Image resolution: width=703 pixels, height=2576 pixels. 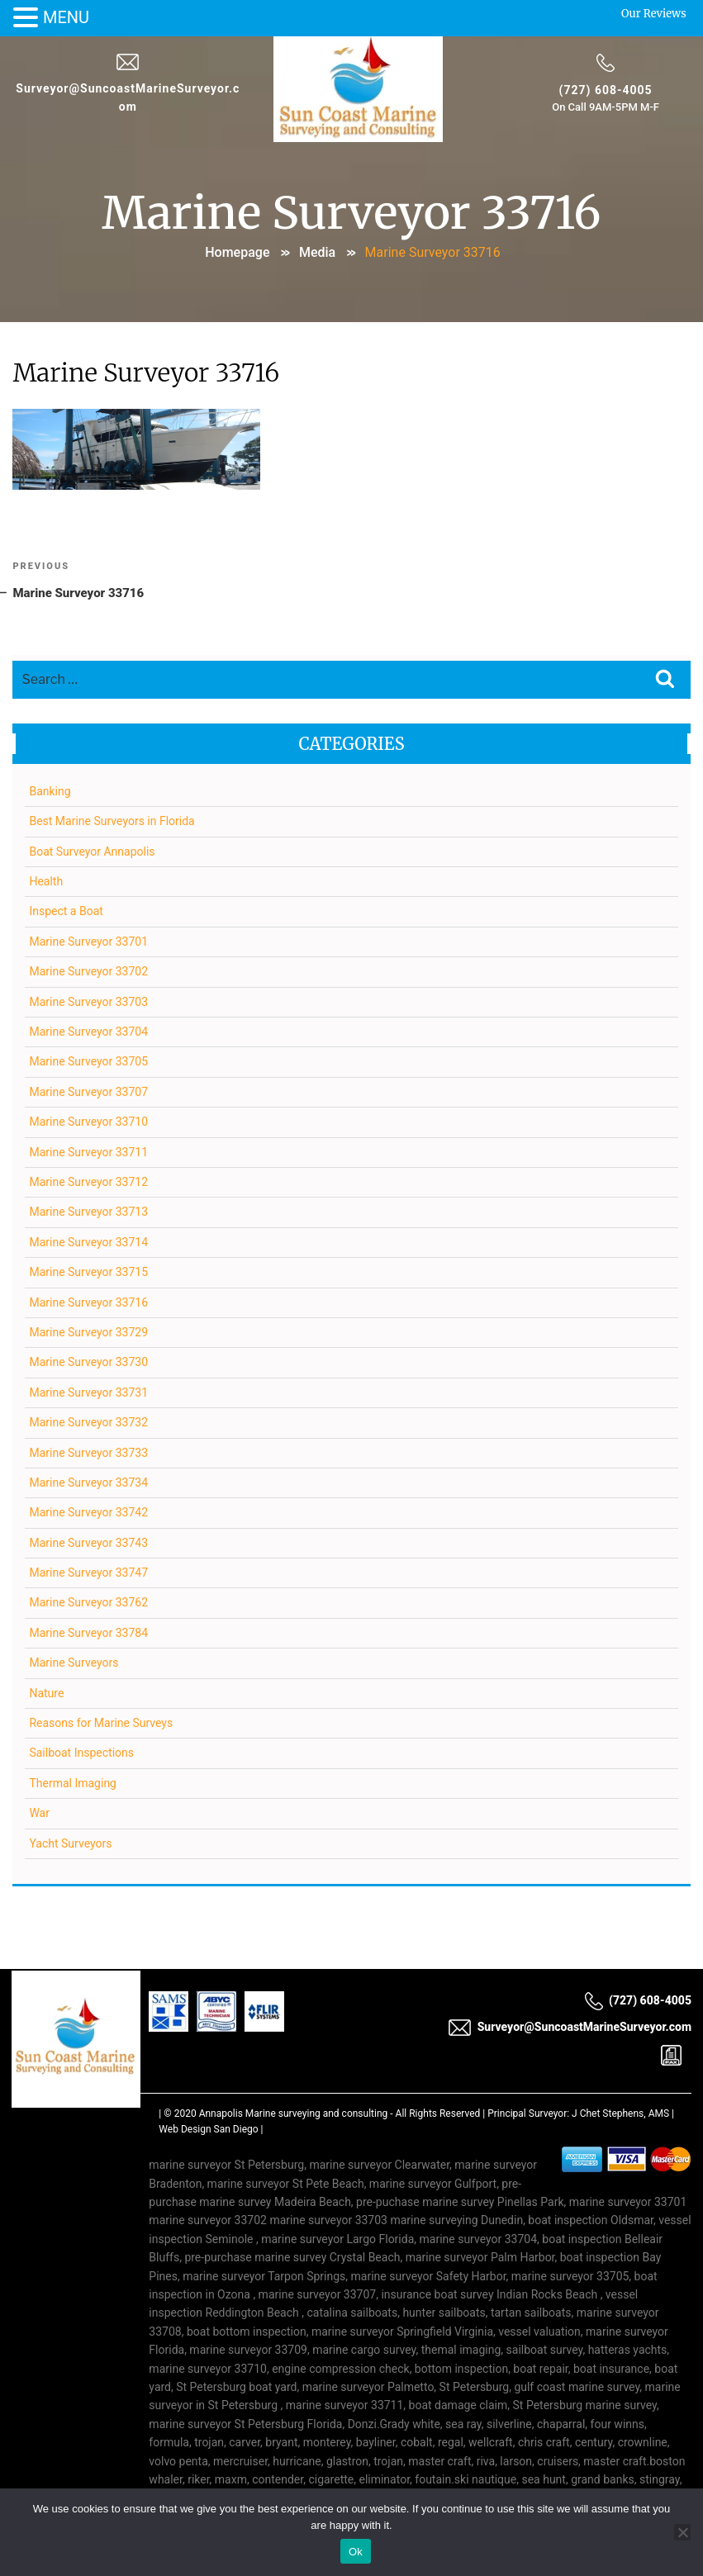 What do you see at coordinates (92, 852) in the screenshot?
I see `Boat Surveyor Annapolis` at bounding box center [92, 852].